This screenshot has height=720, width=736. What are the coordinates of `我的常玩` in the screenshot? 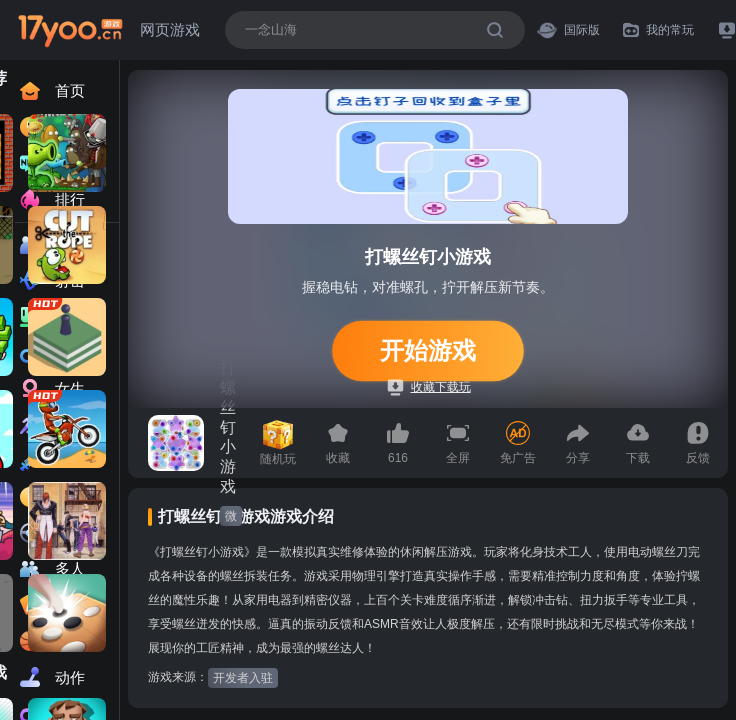 It's located at (658, 30).